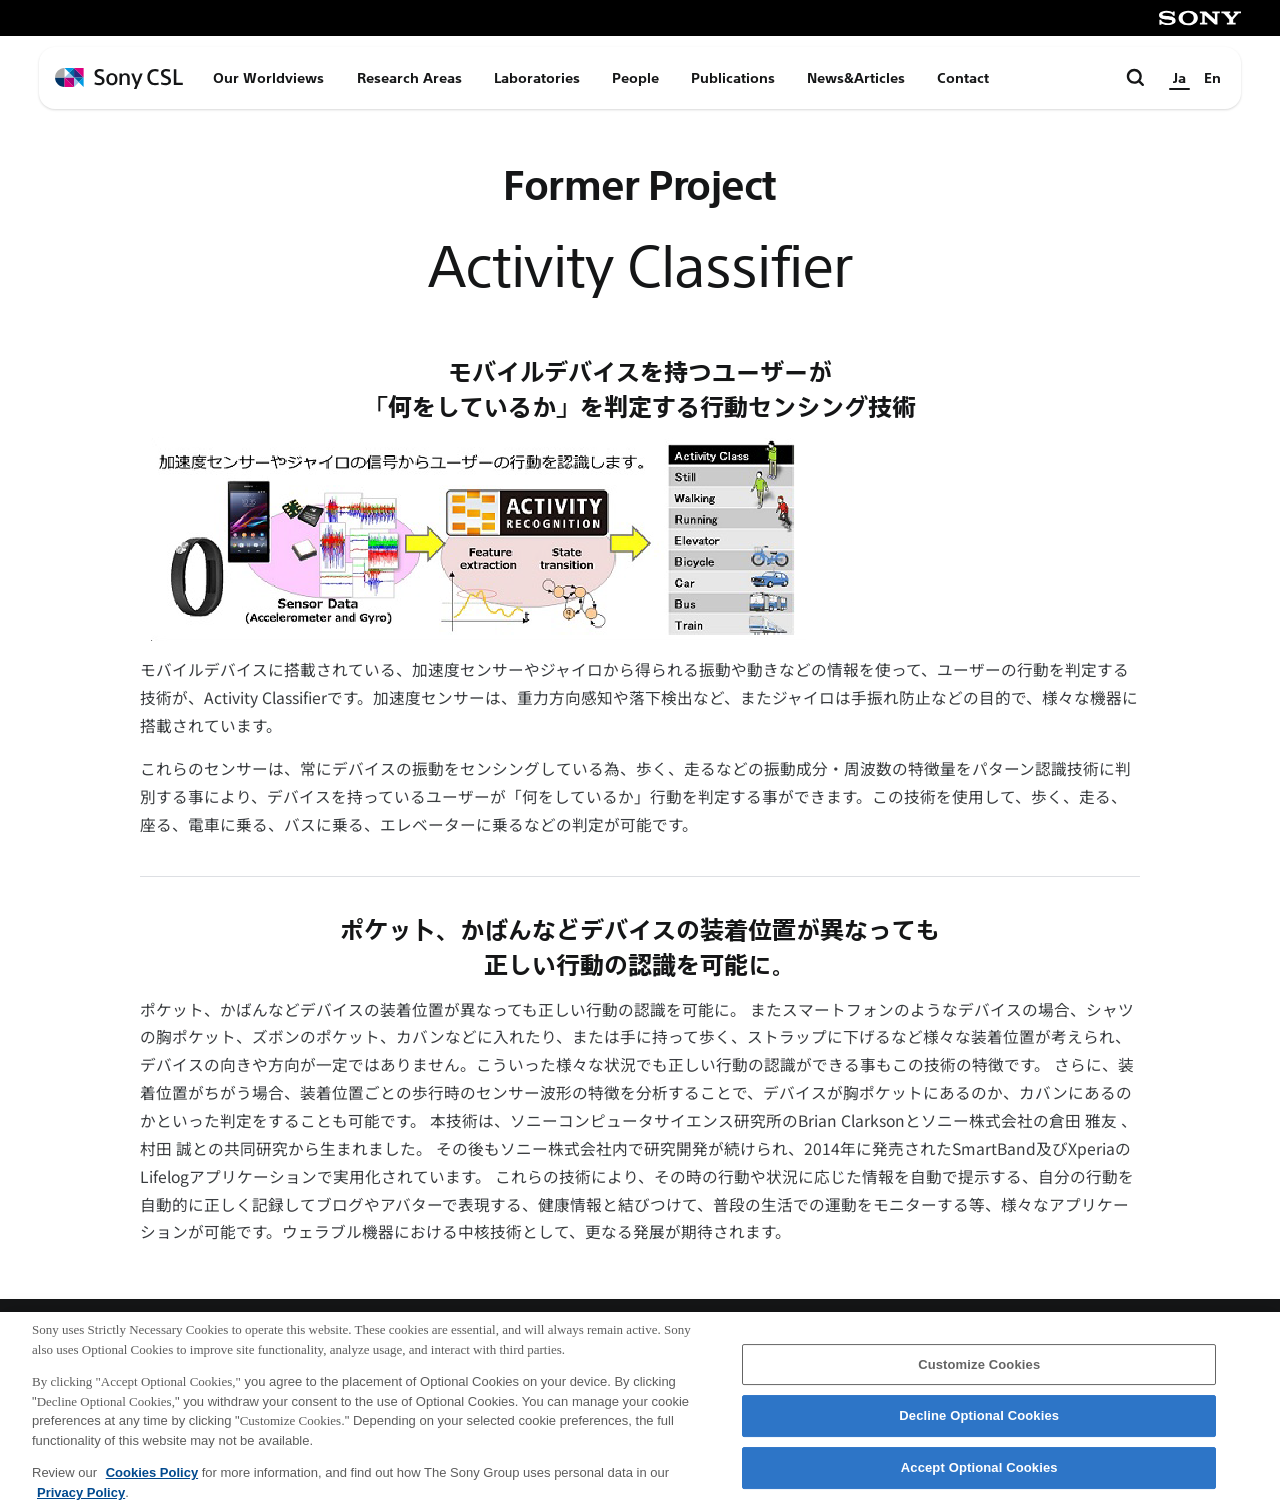 The height and width of the screenshot is (1506, 1280). I want to click on Our Worldviews, so click(268, 78).